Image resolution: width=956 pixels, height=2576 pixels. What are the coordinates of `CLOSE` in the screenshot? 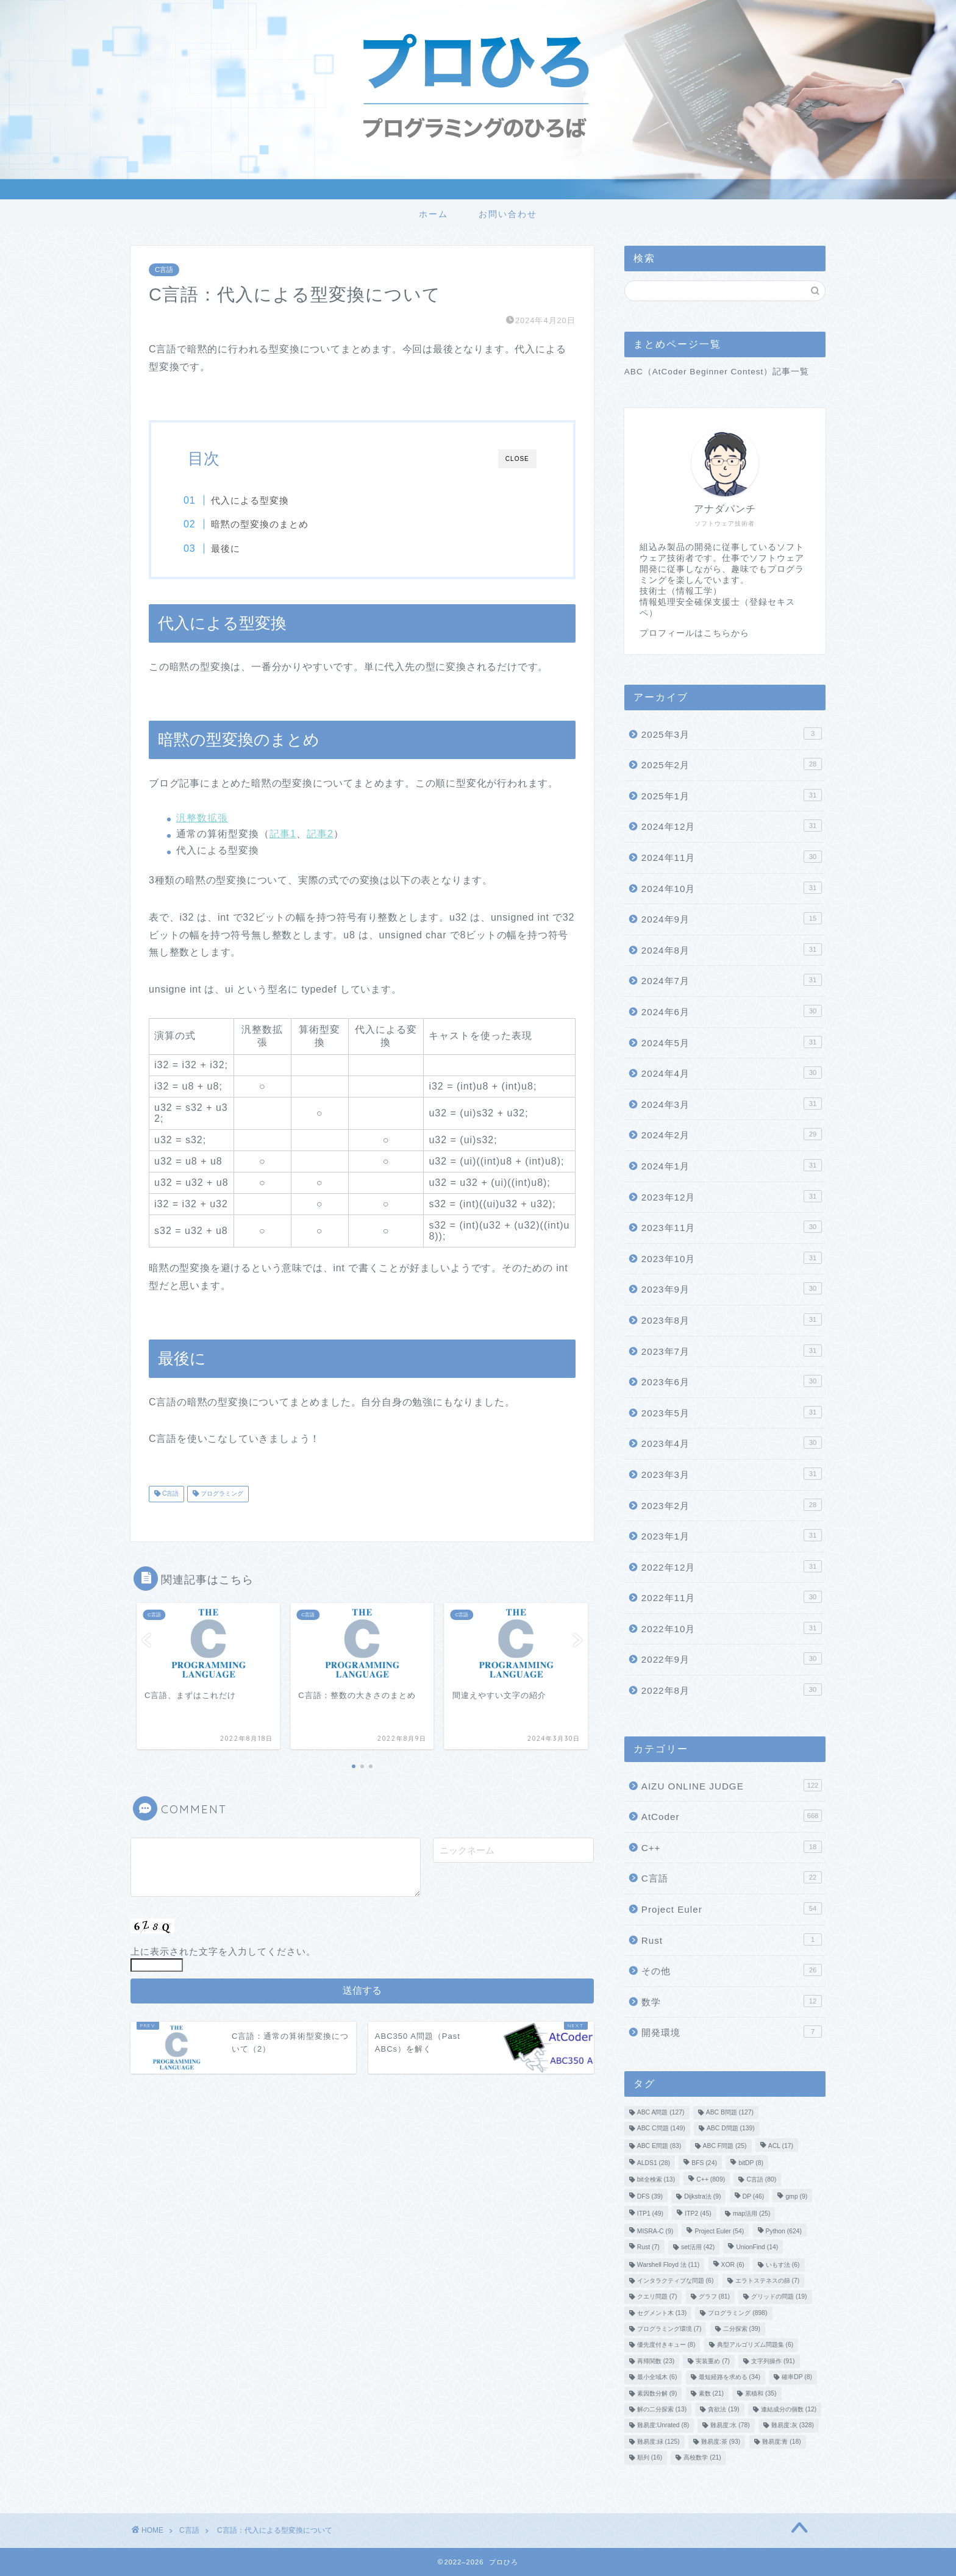 It's located at (517, 458).